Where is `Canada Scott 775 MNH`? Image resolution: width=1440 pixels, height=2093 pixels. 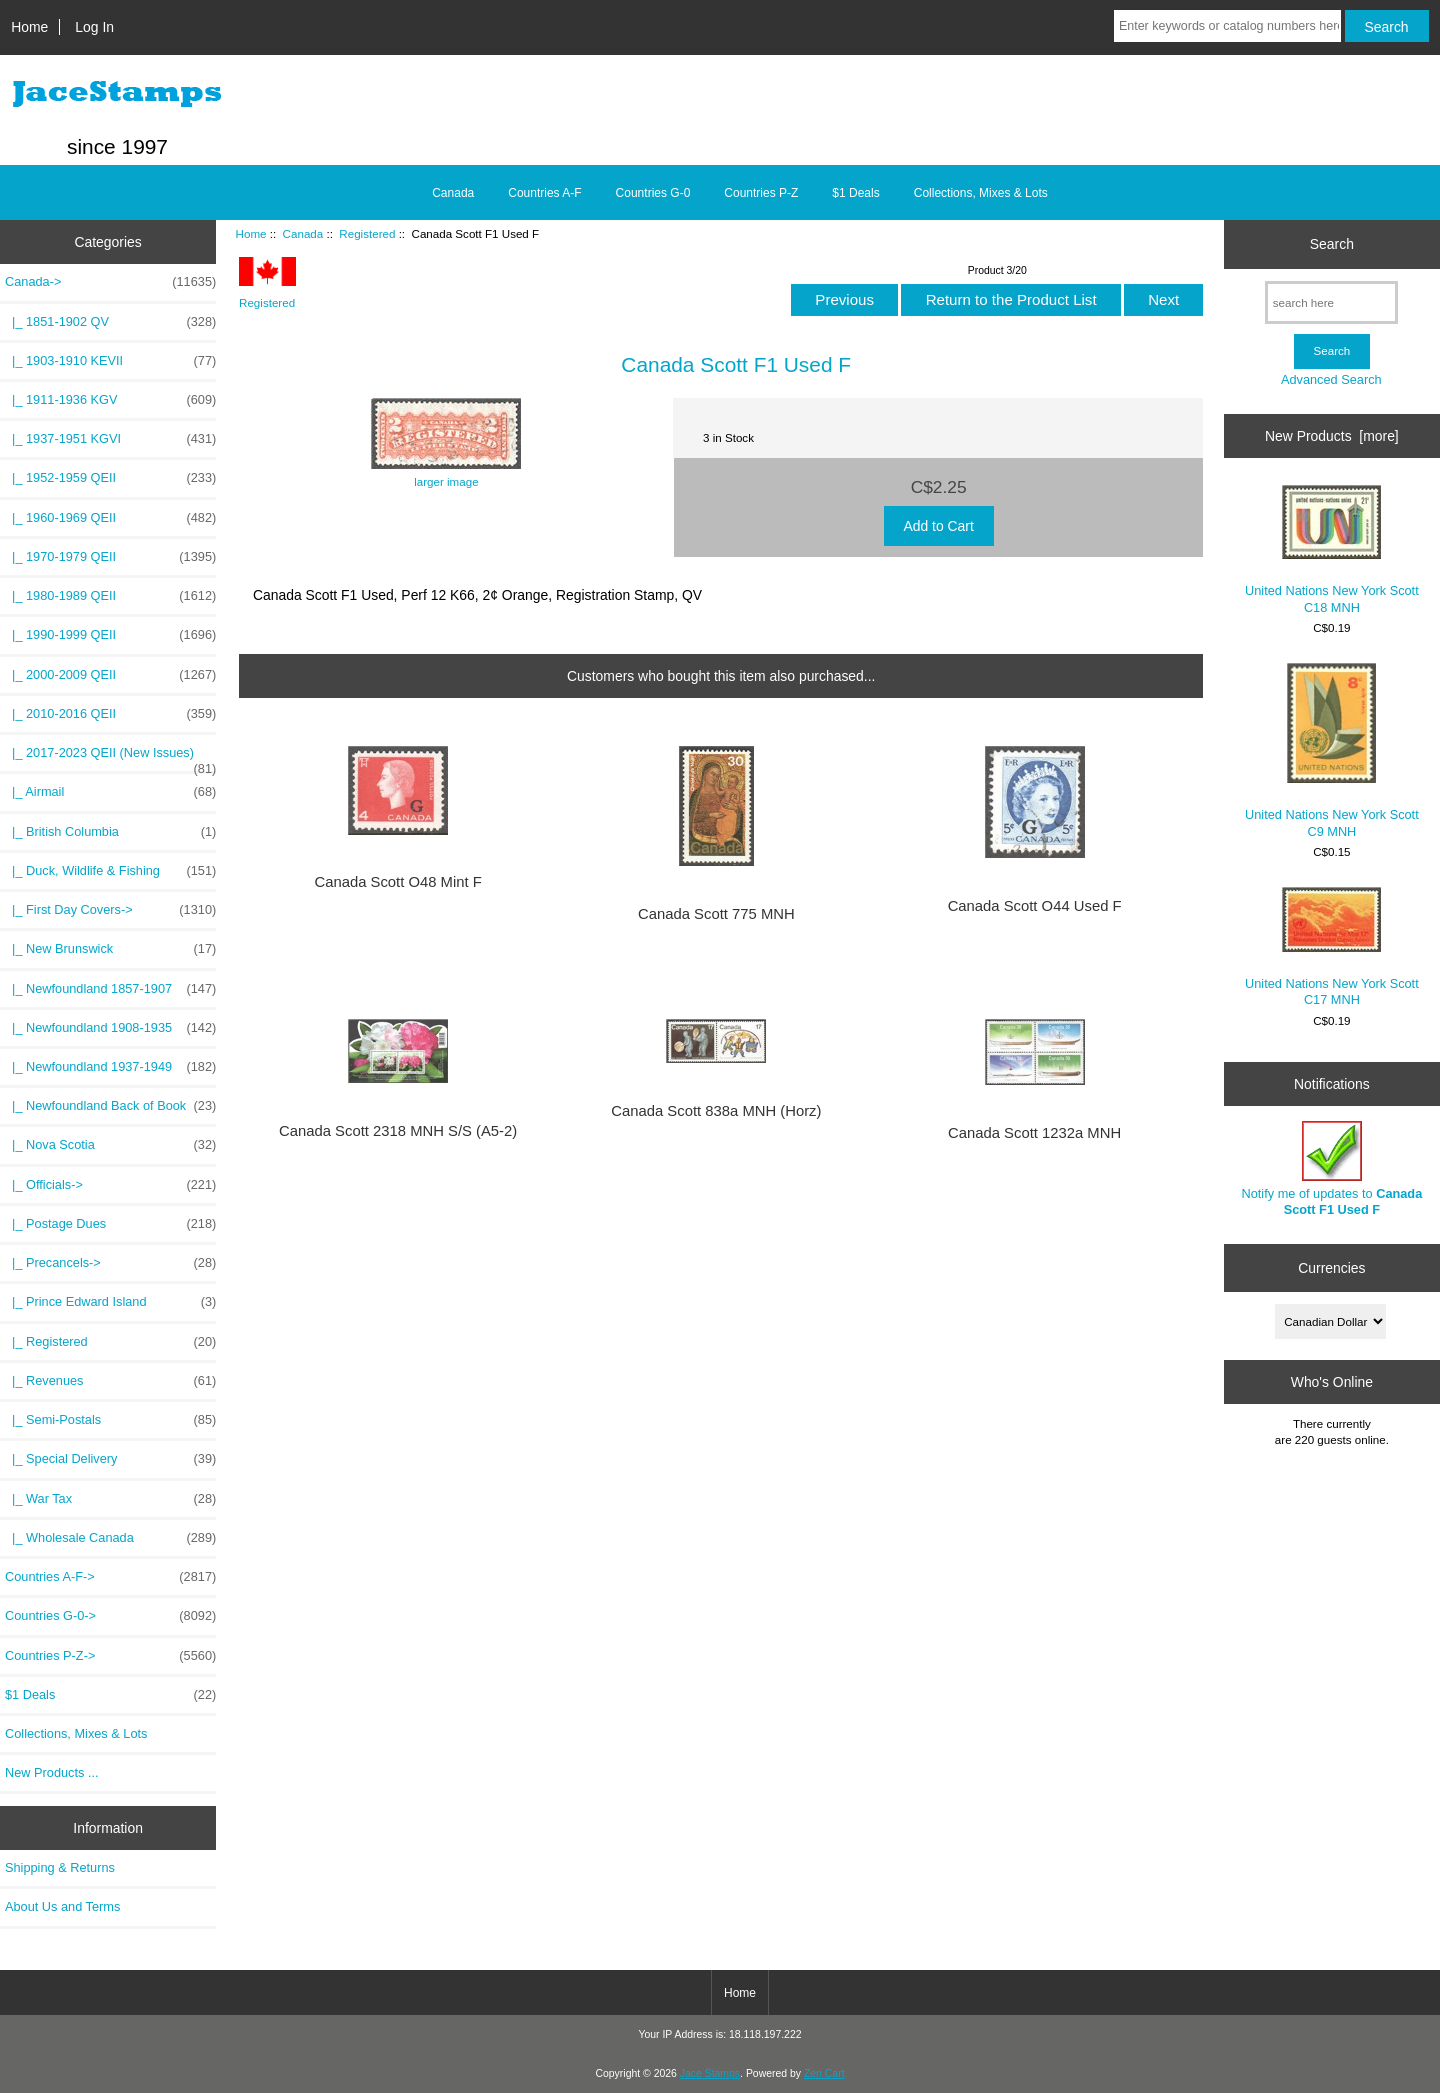 Canada Scott 775 MNH is located at coordinates (716, 914).